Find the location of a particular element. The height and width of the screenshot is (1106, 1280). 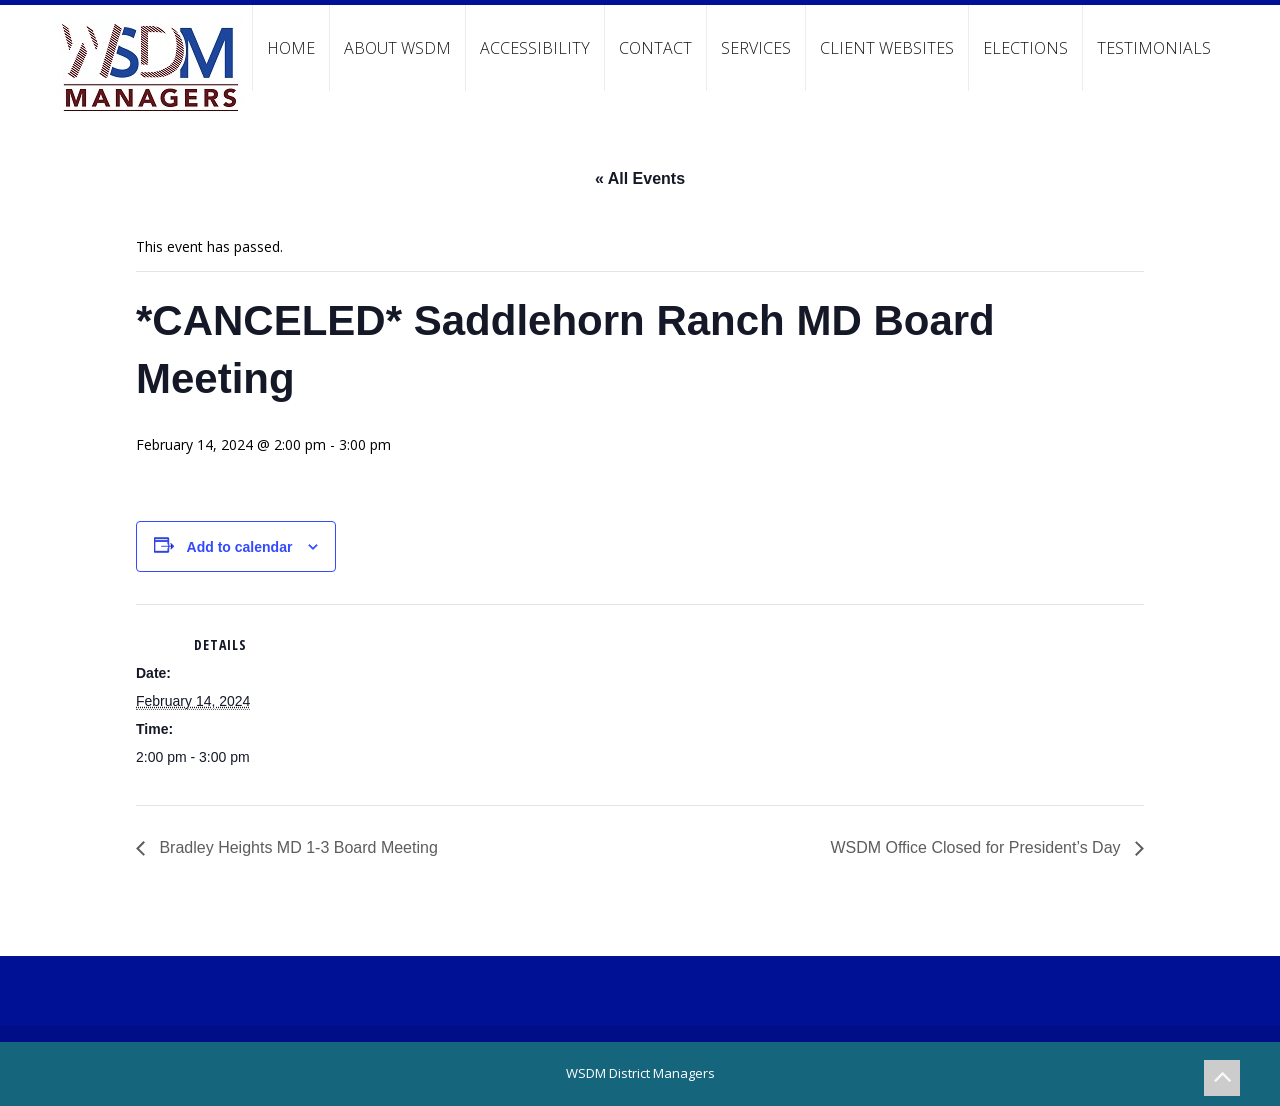

Client Websites is located at coordinates (887, 48).